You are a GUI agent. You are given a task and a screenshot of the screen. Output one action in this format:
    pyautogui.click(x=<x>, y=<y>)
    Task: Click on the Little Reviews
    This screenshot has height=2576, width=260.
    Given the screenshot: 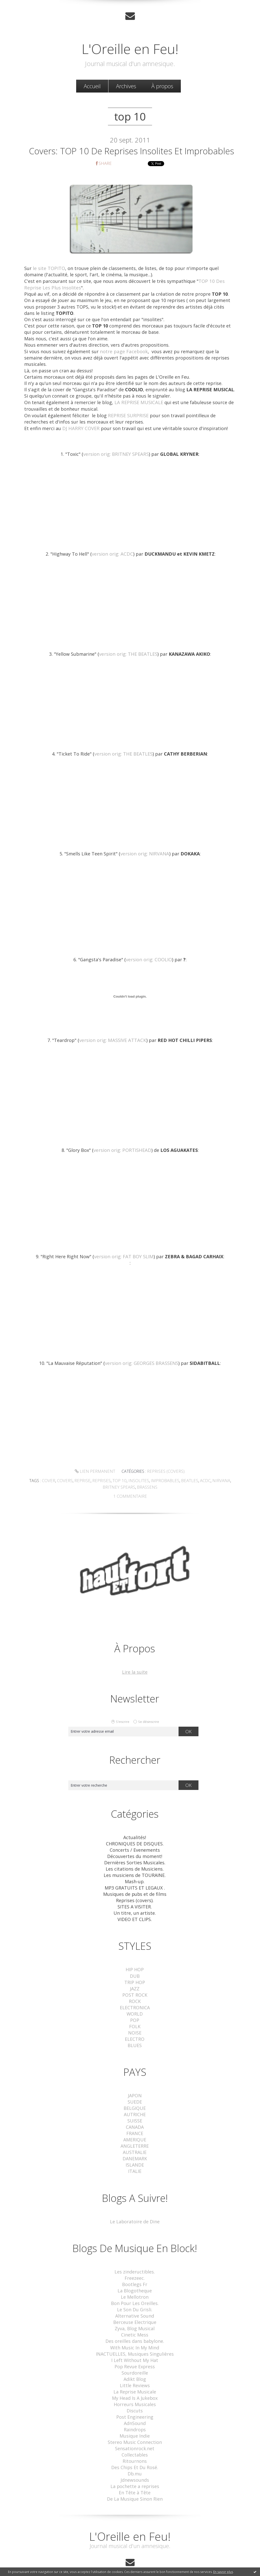 What is the action you would take?
    pyautogui.click(x=134, y=2373)
    